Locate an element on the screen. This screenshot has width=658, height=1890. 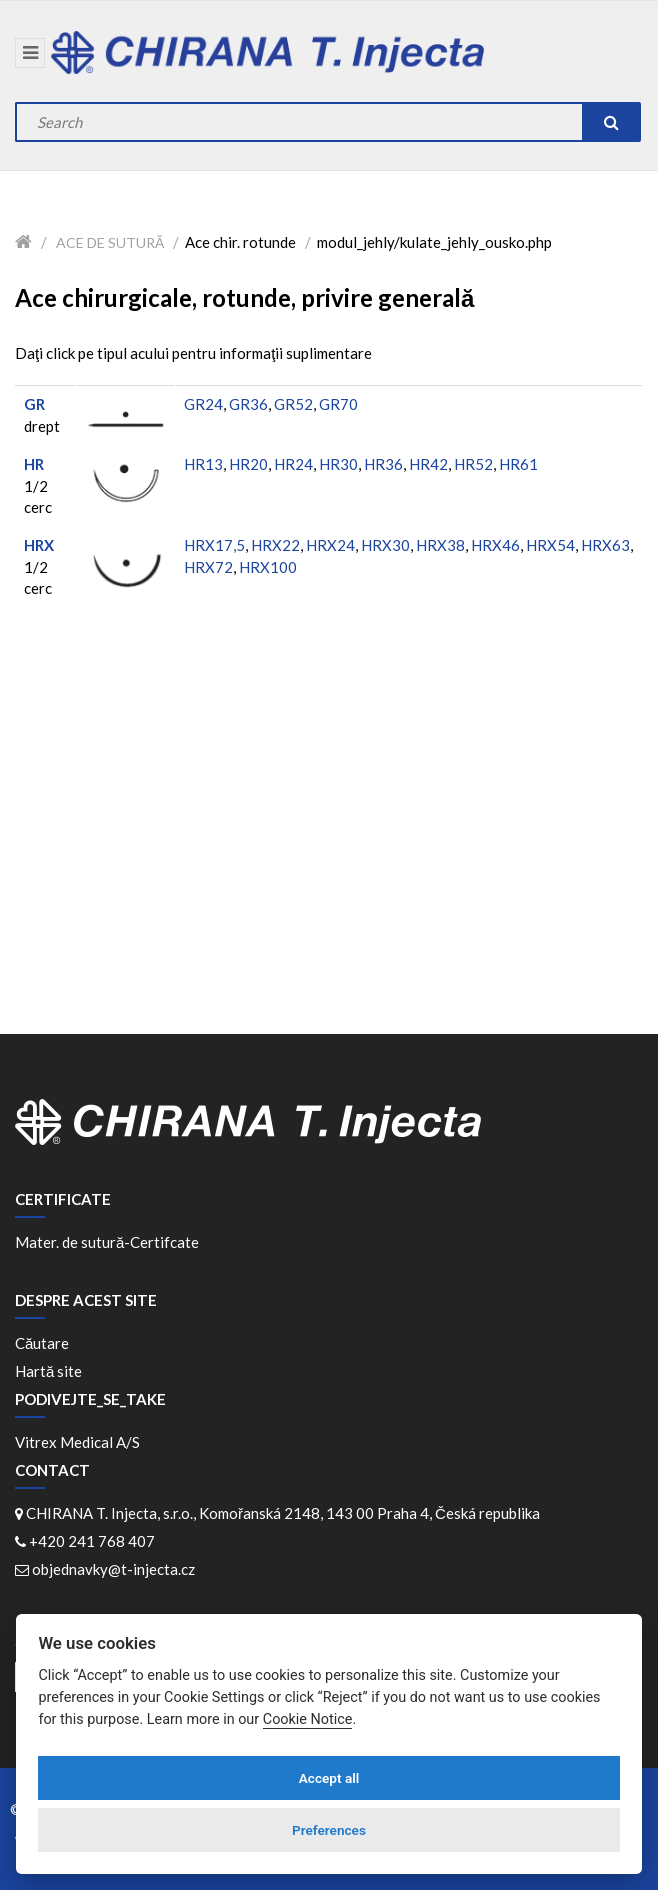
Accept all is located at coordinates (329, 1778).